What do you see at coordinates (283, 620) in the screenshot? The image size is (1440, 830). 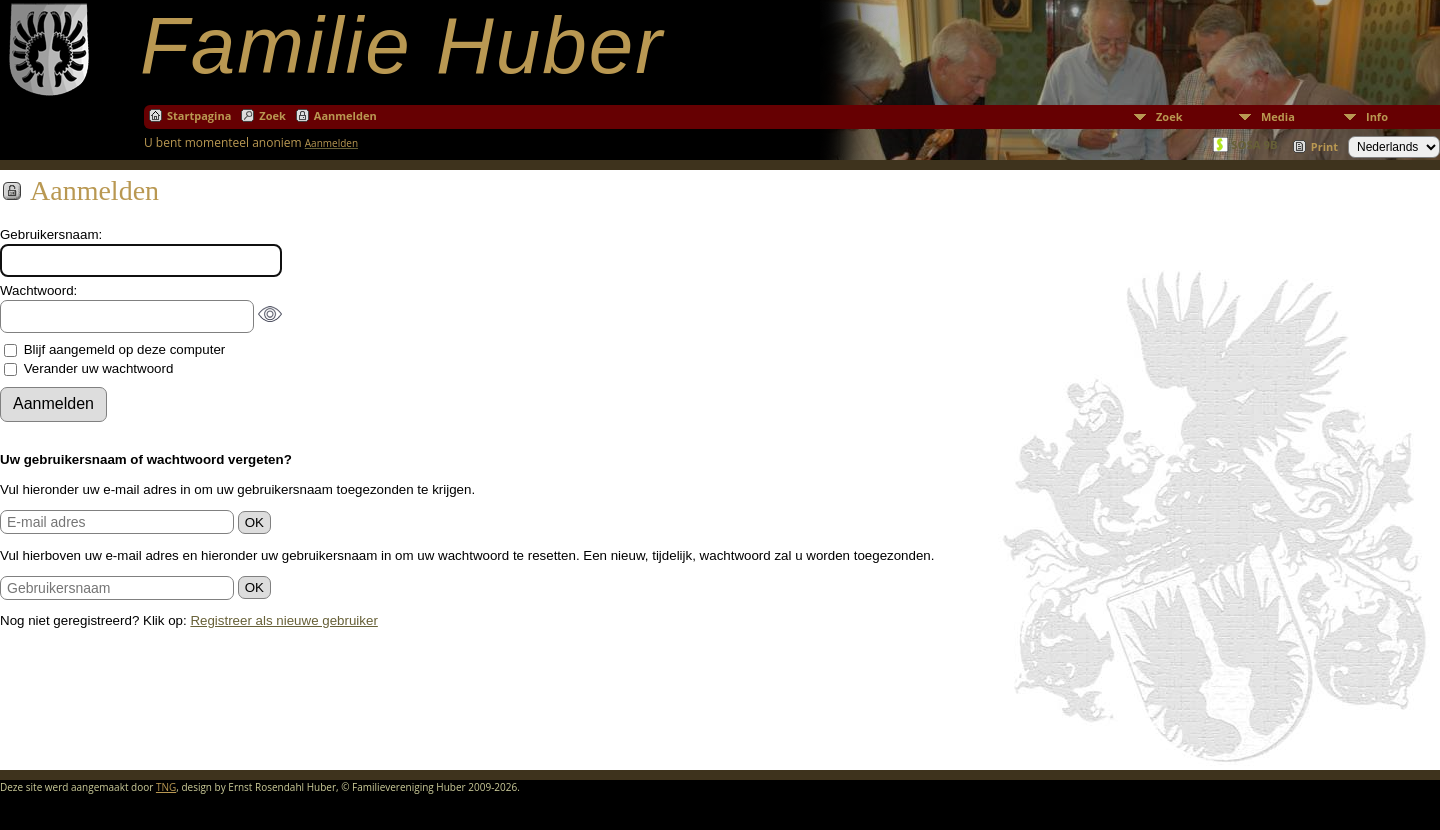 I see `Registreer als nieuwe gebruiker` at bounding box center [283, 620].